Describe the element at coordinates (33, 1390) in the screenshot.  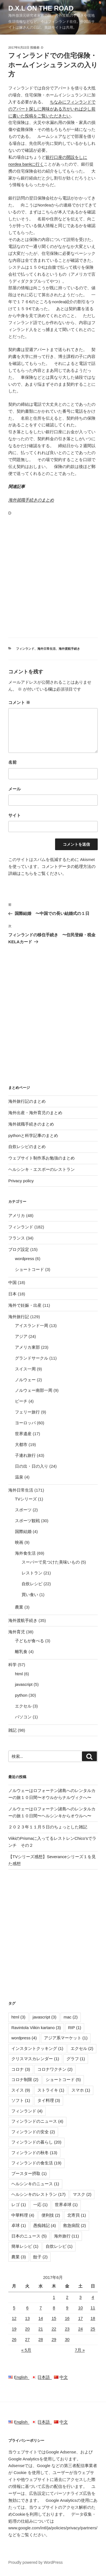
I see `ノルウェー南部一周` at that location.